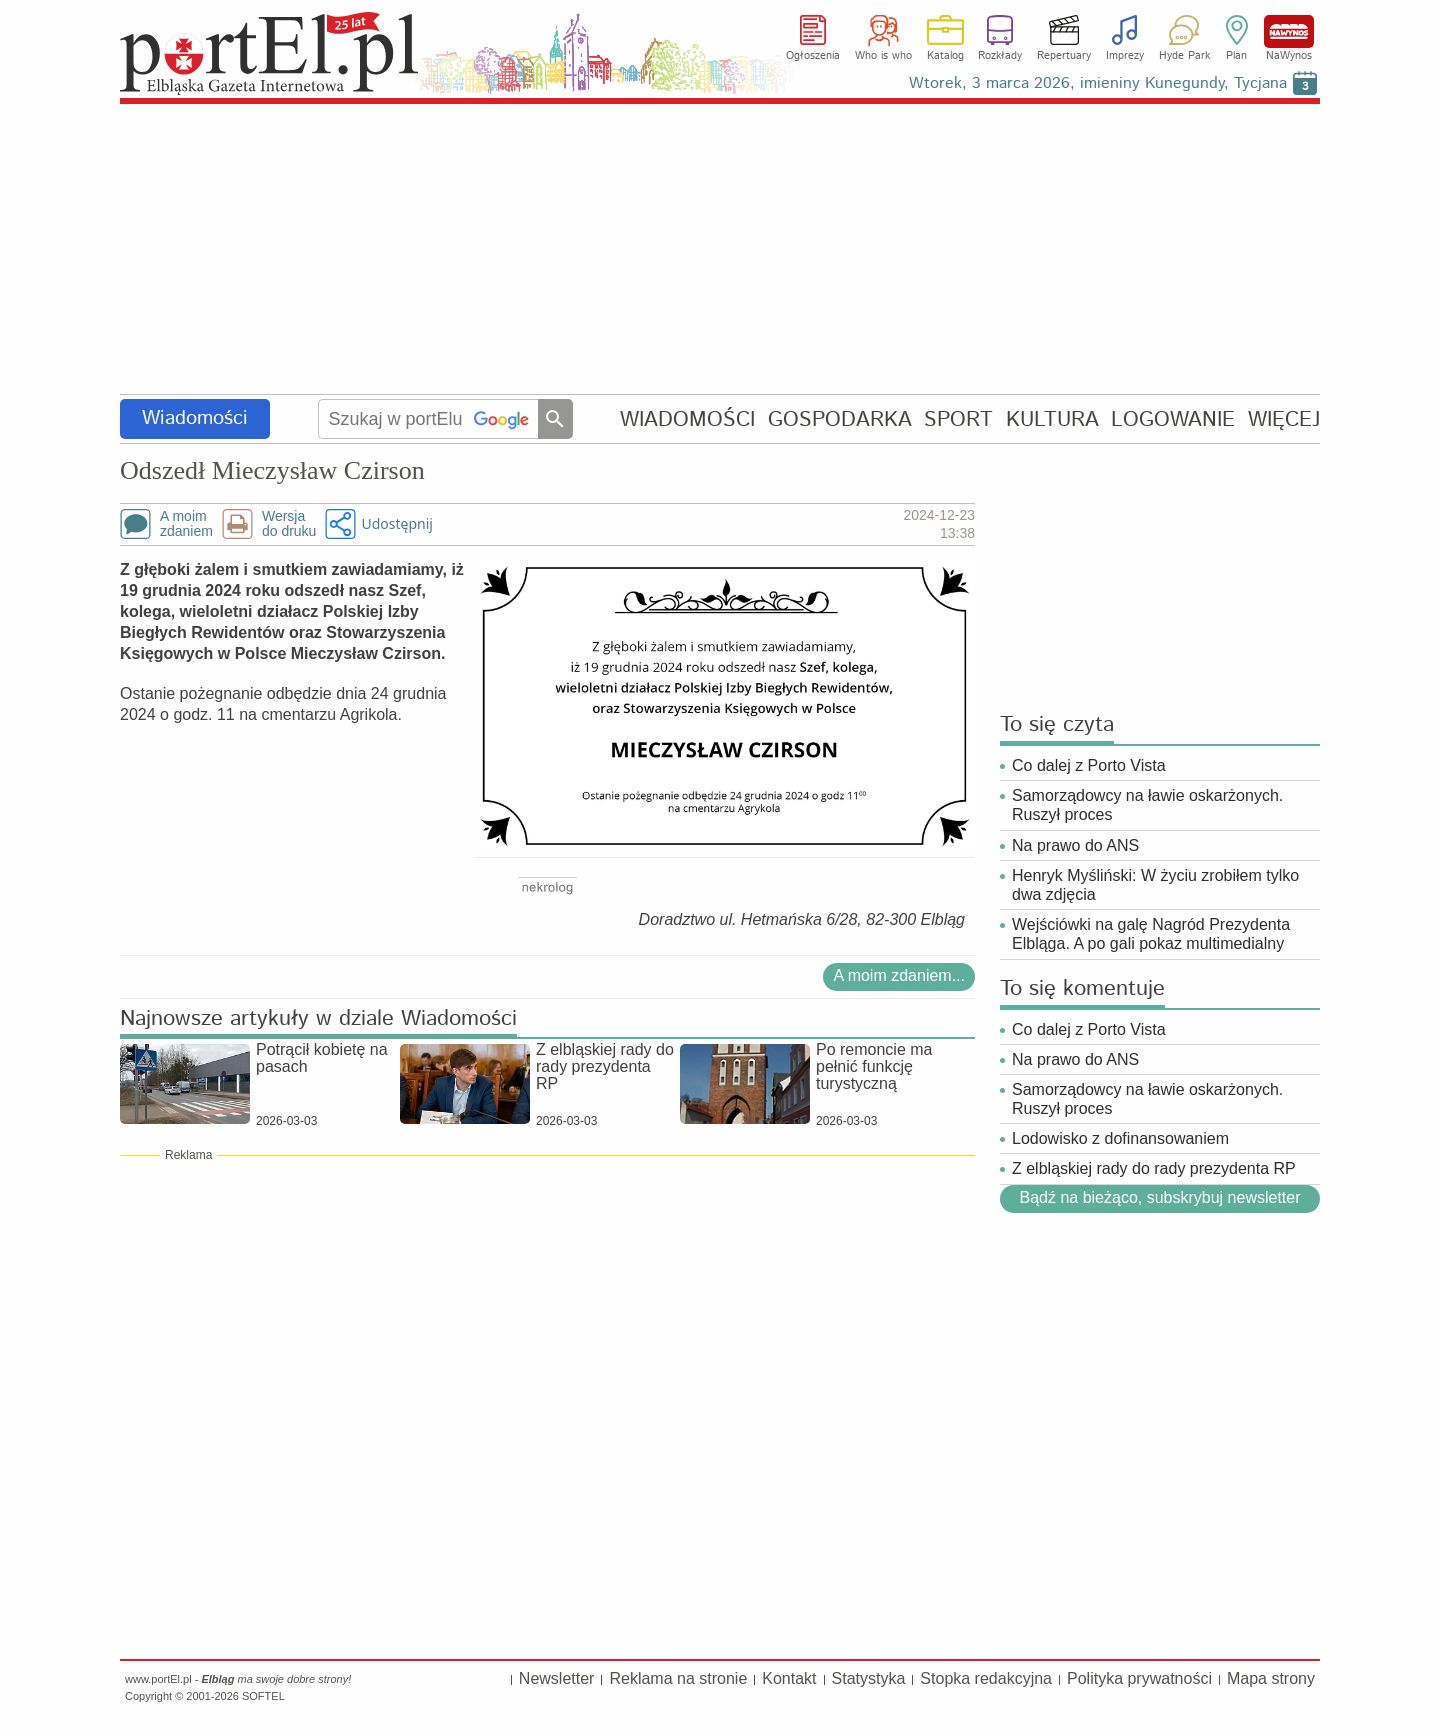  Describe the element at coordinates (1147, 805) in the screenshot. I see `Samorządowcy na ławie oskarżonych. Ruszył proces` at that location.